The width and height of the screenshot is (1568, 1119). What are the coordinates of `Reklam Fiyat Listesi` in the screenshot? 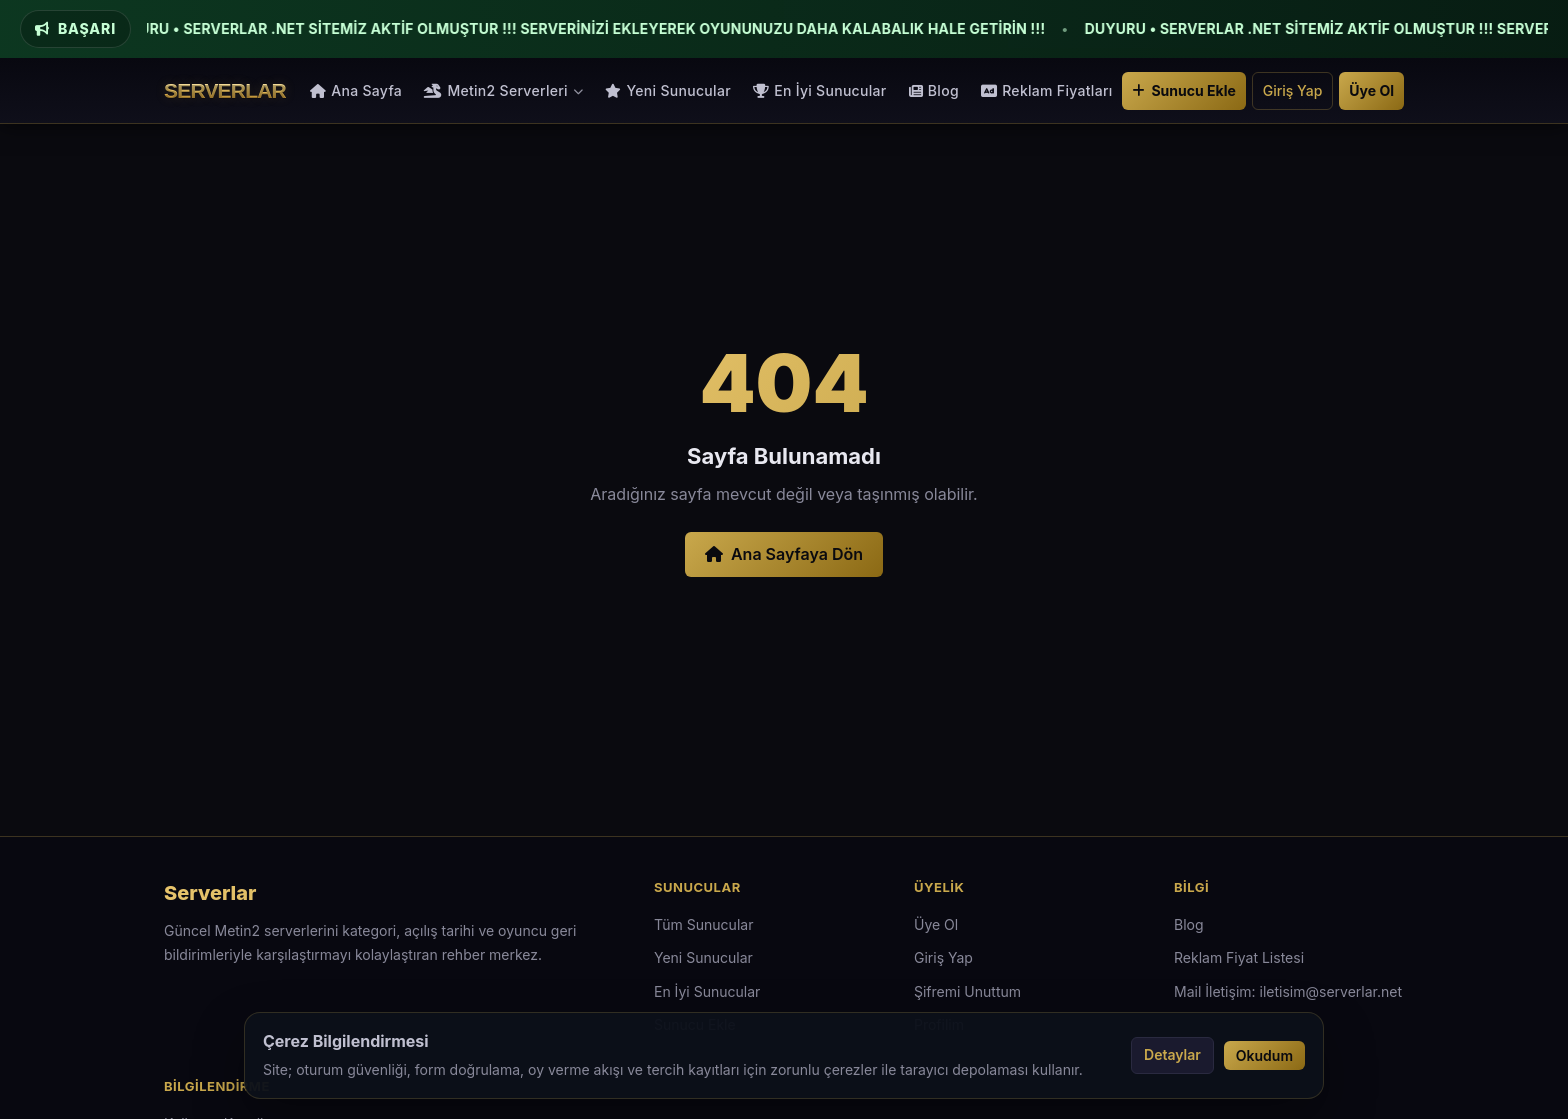 It's located at (1239, 957).